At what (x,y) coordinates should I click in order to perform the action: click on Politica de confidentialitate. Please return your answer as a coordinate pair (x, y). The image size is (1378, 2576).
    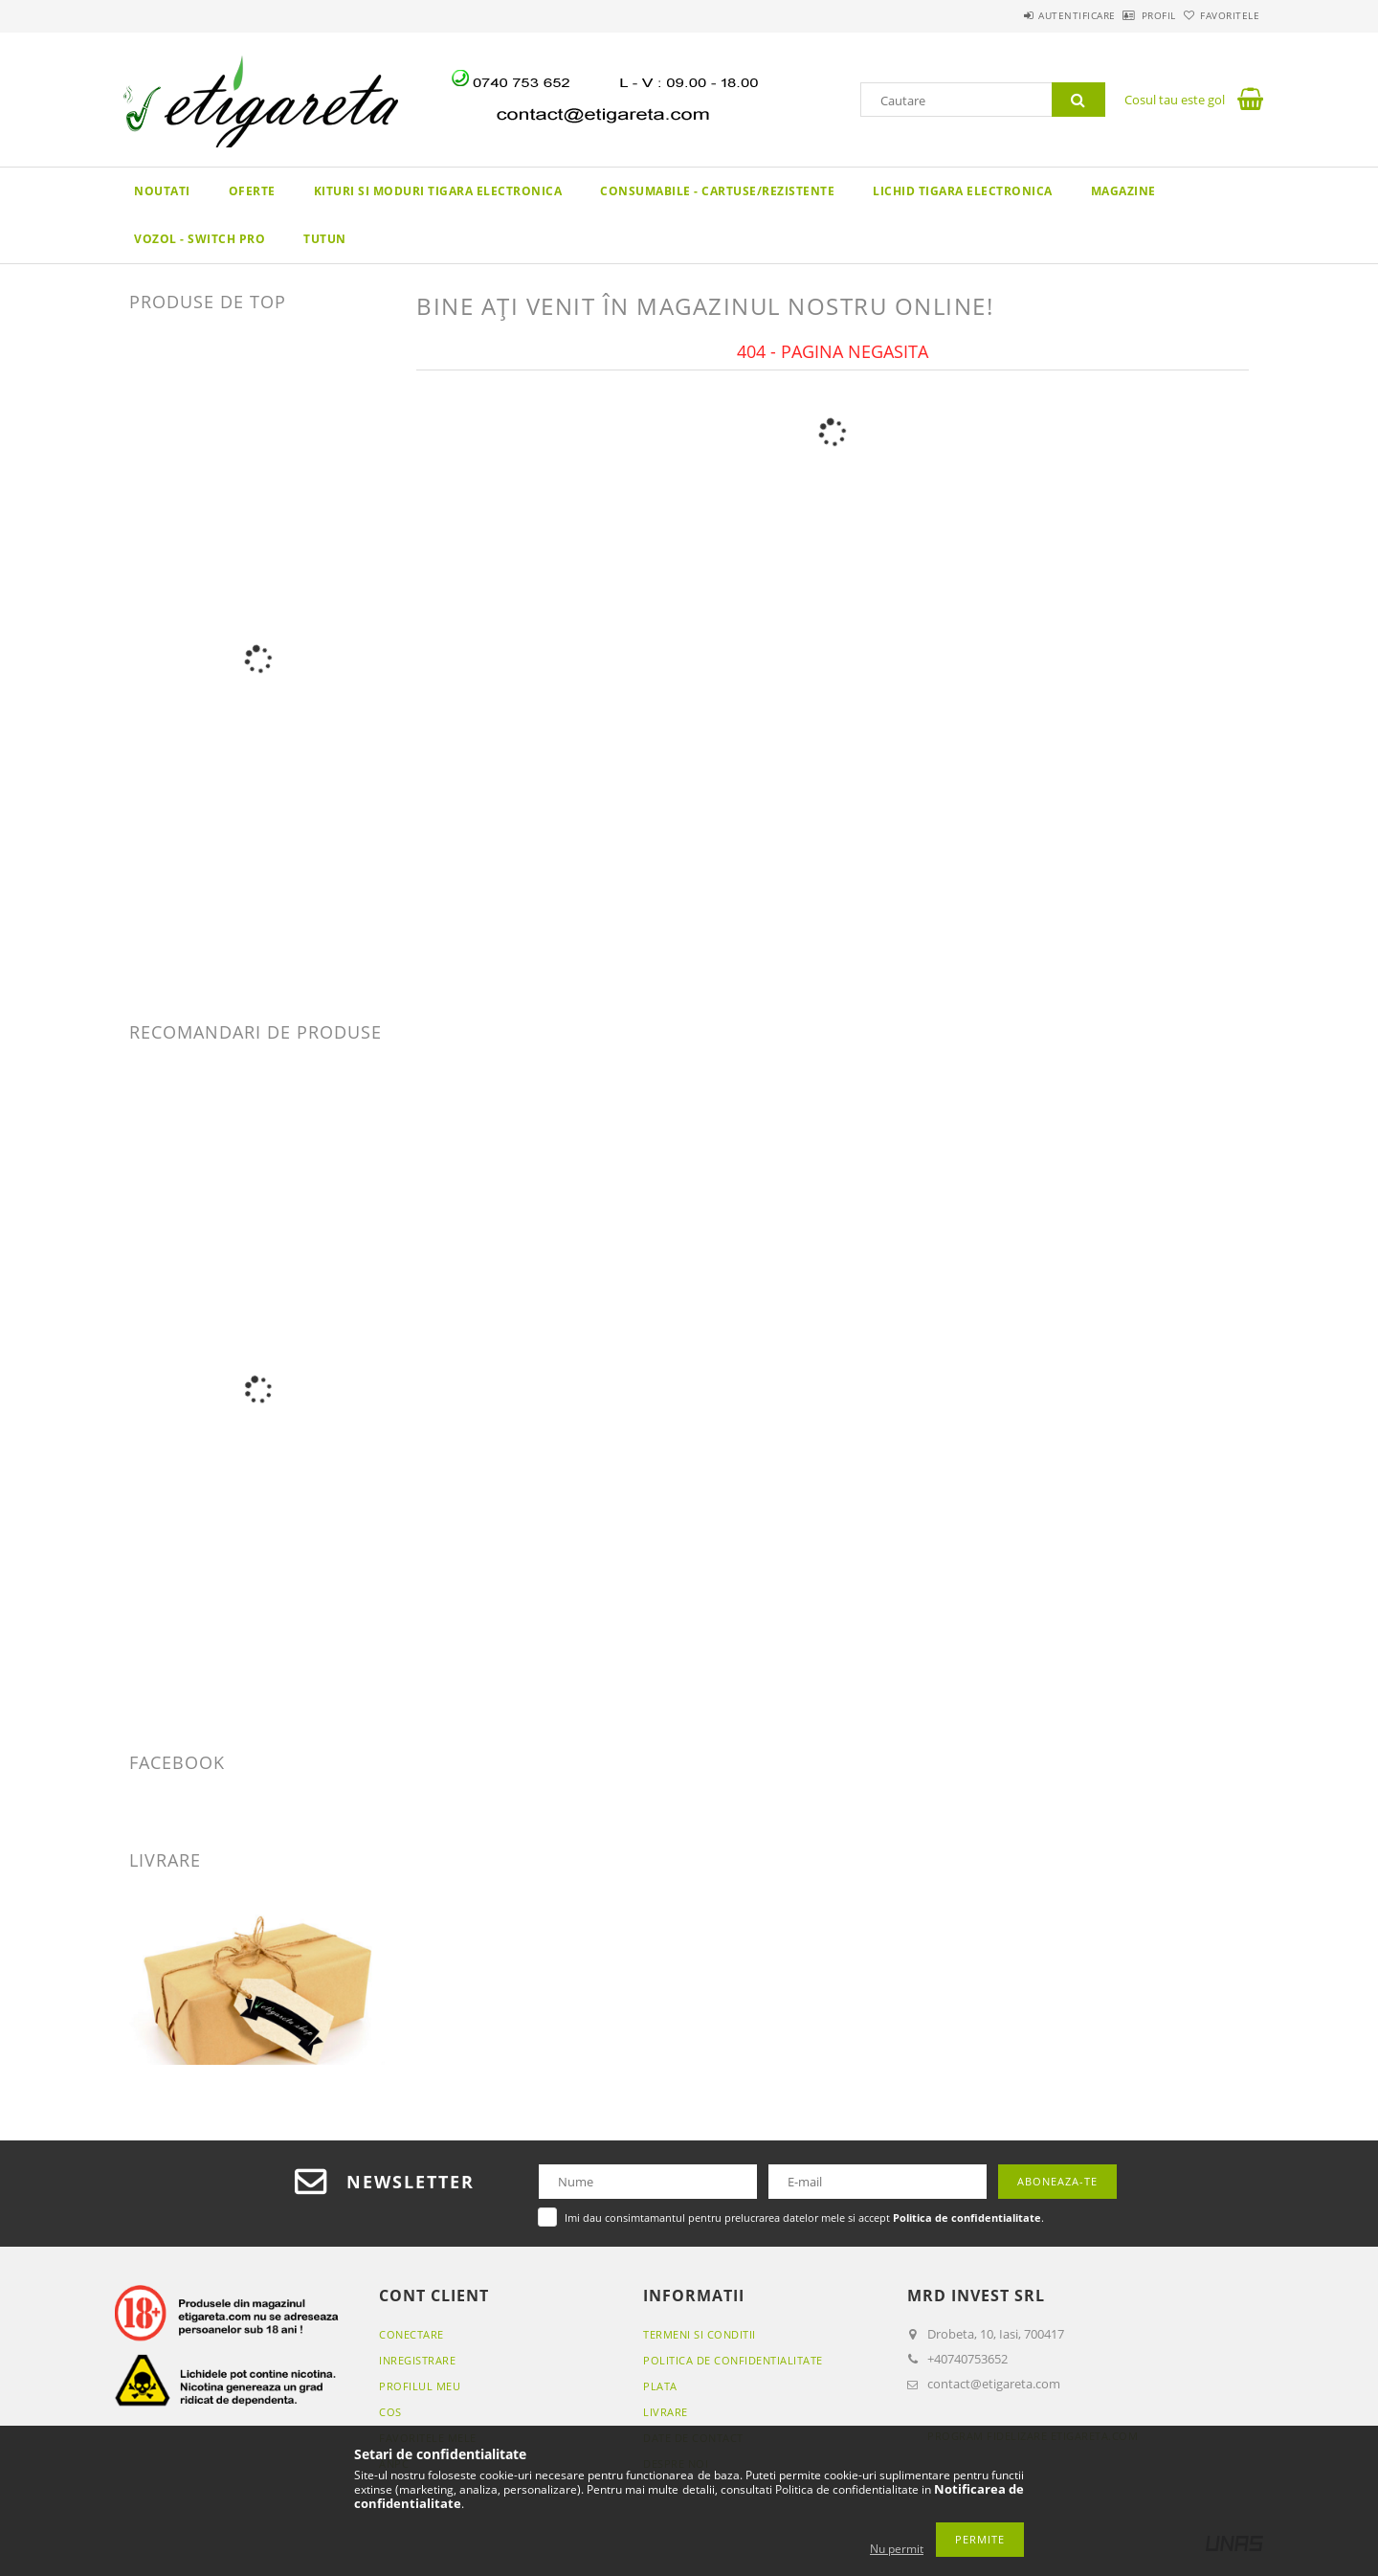
    Looking at the image, I should click on (733, 2360).